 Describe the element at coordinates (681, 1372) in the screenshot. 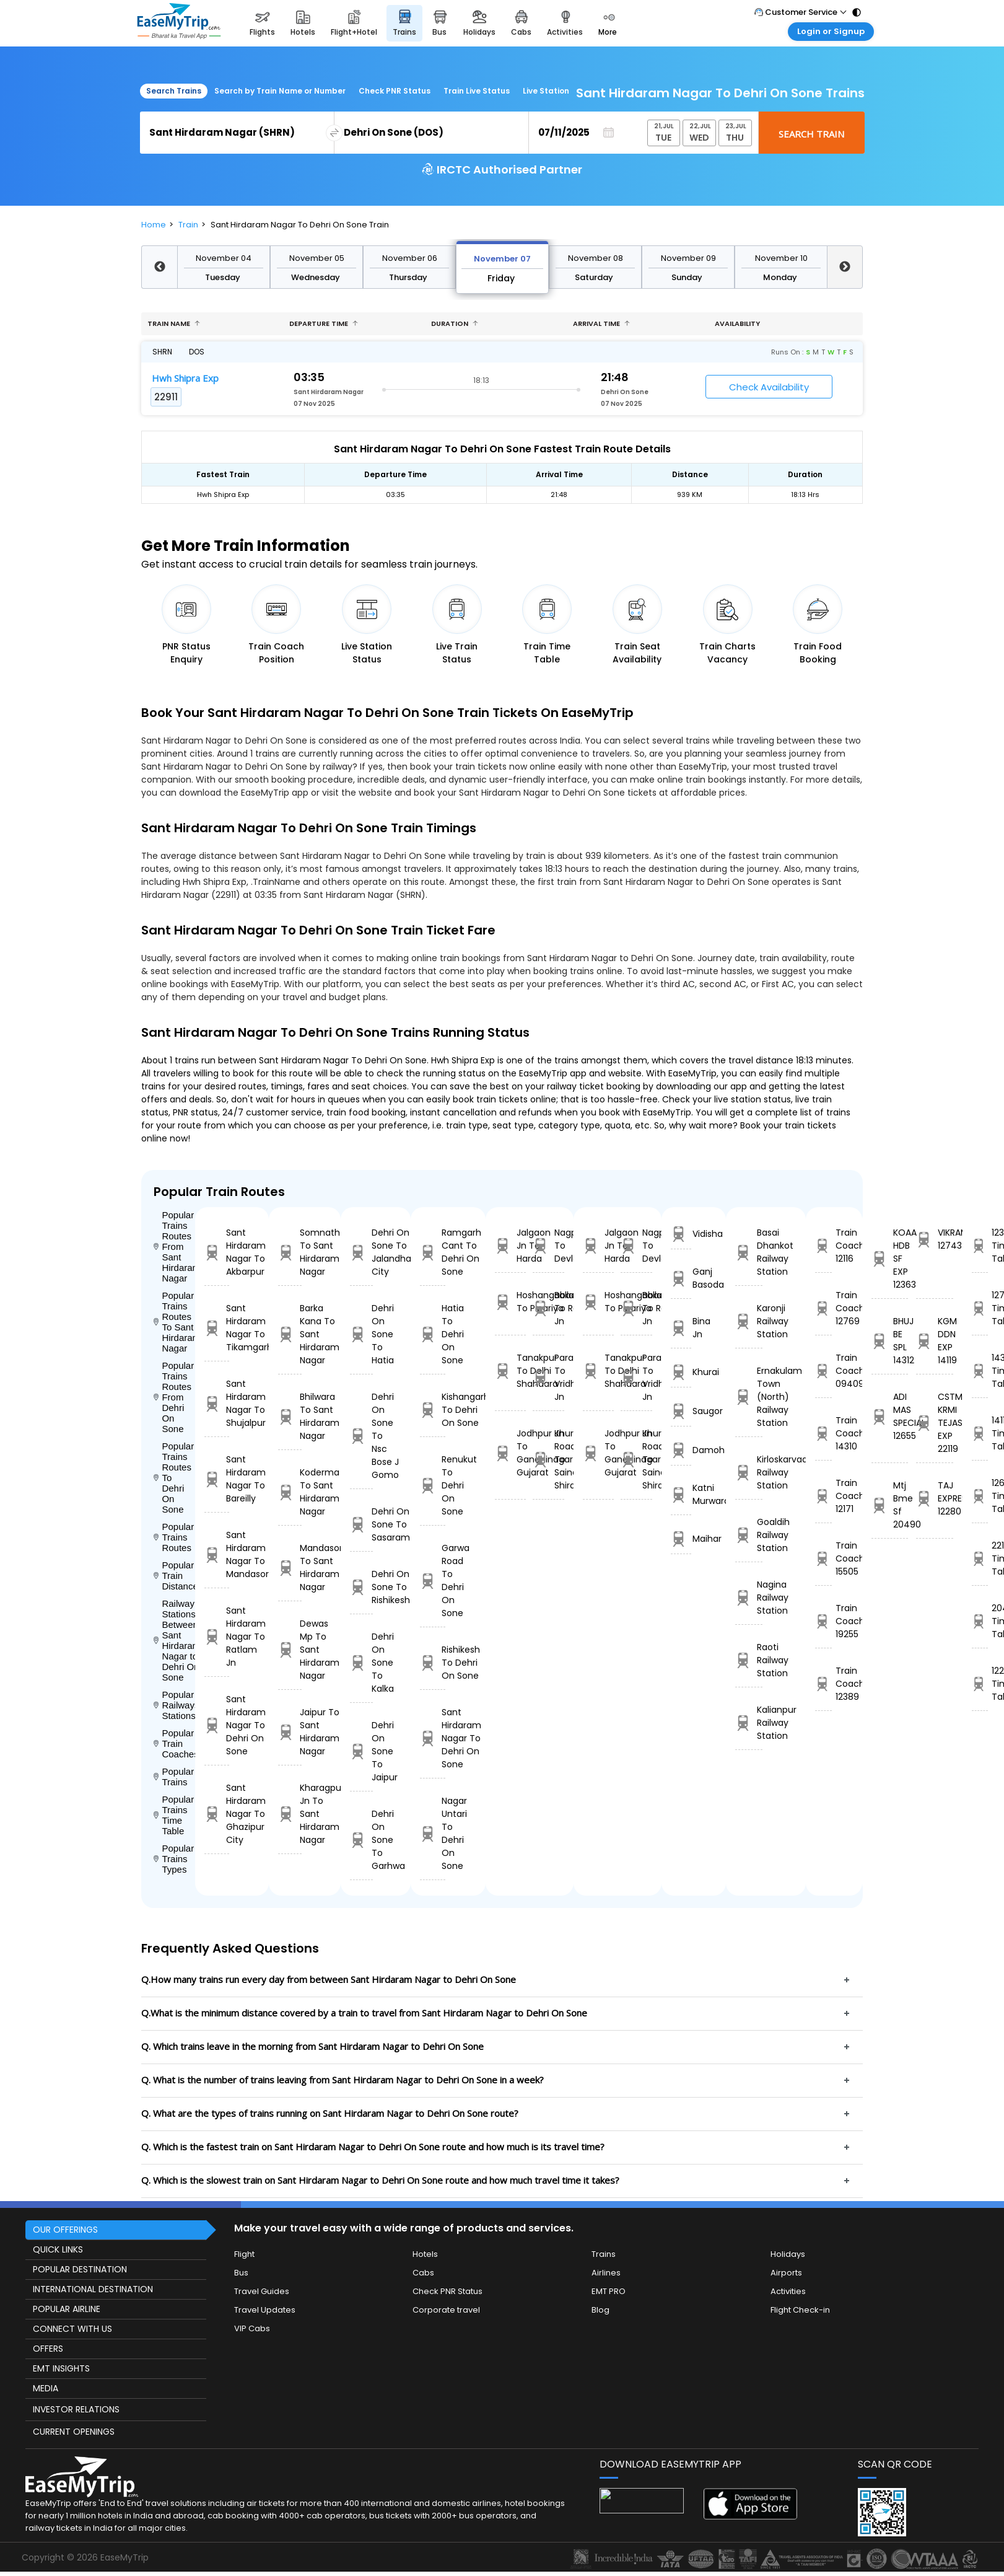

I see `Khurai` at that location.